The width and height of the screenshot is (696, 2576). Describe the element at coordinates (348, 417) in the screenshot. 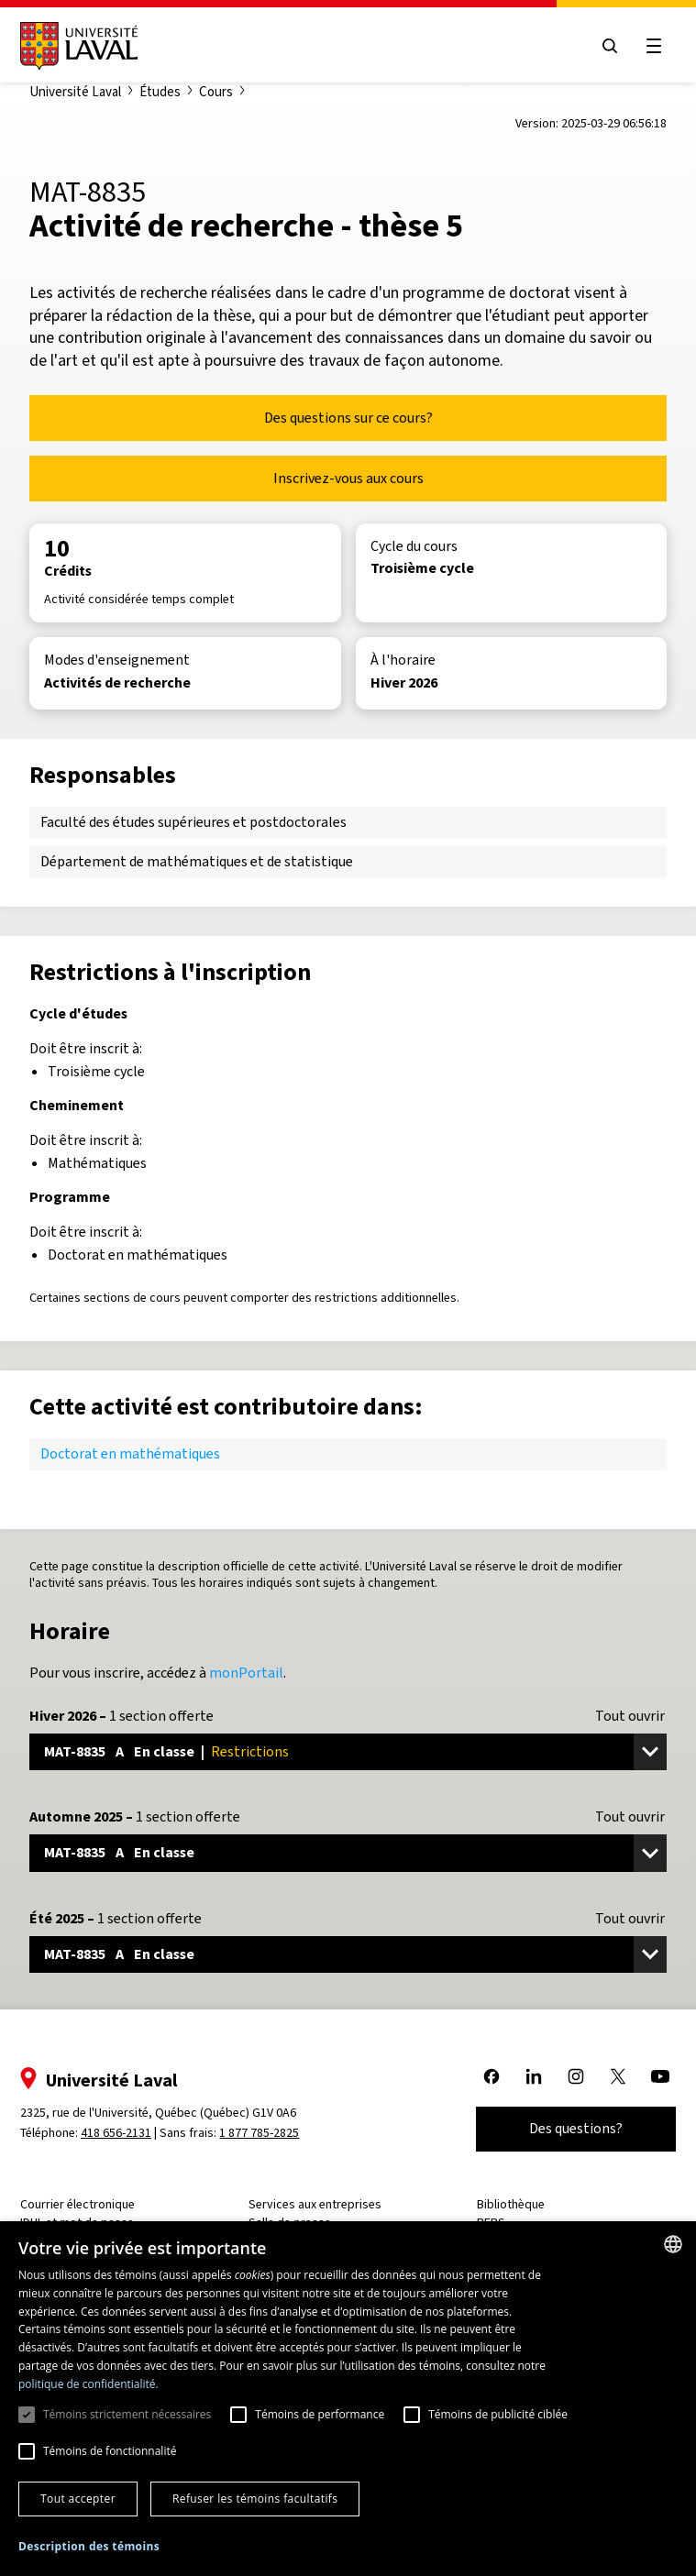

I see `Des questions sur ce cours?` at that location.